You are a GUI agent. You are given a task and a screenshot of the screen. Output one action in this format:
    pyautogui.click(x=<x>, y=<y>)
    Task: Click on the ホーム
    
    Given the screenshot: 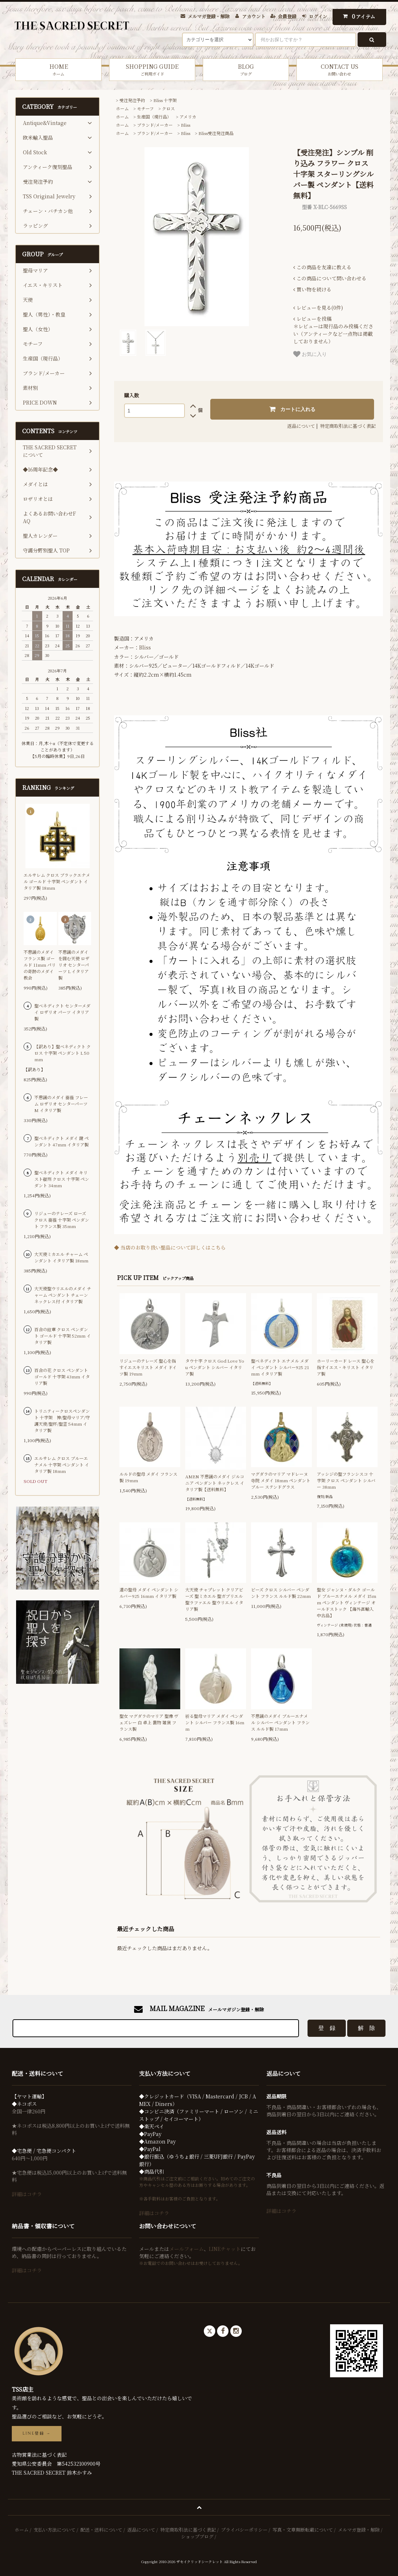 What is the action you would take?
    pyautogui.click(x=122, y=108)
    